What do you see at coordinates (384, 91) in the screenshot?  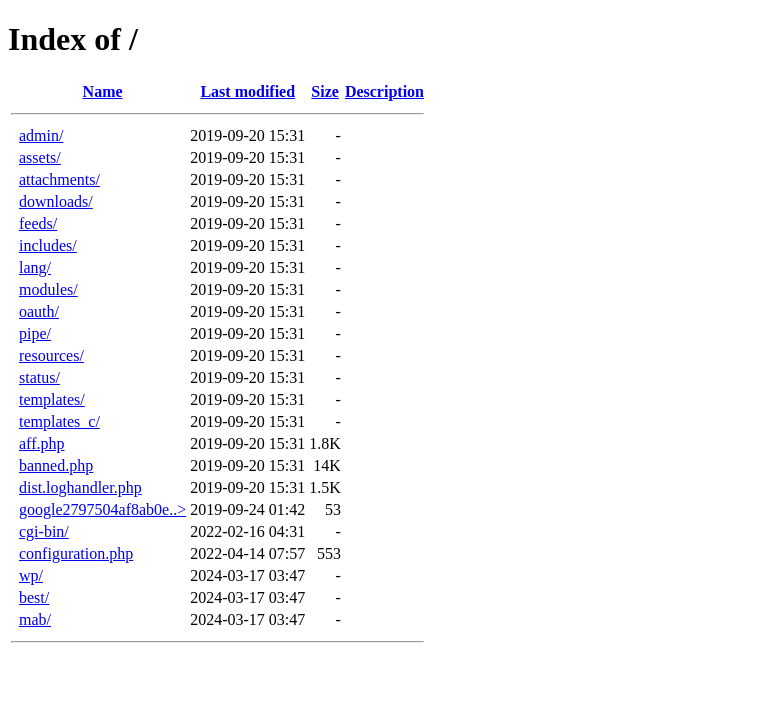 I see `Description` at bounding box center [384, 91].